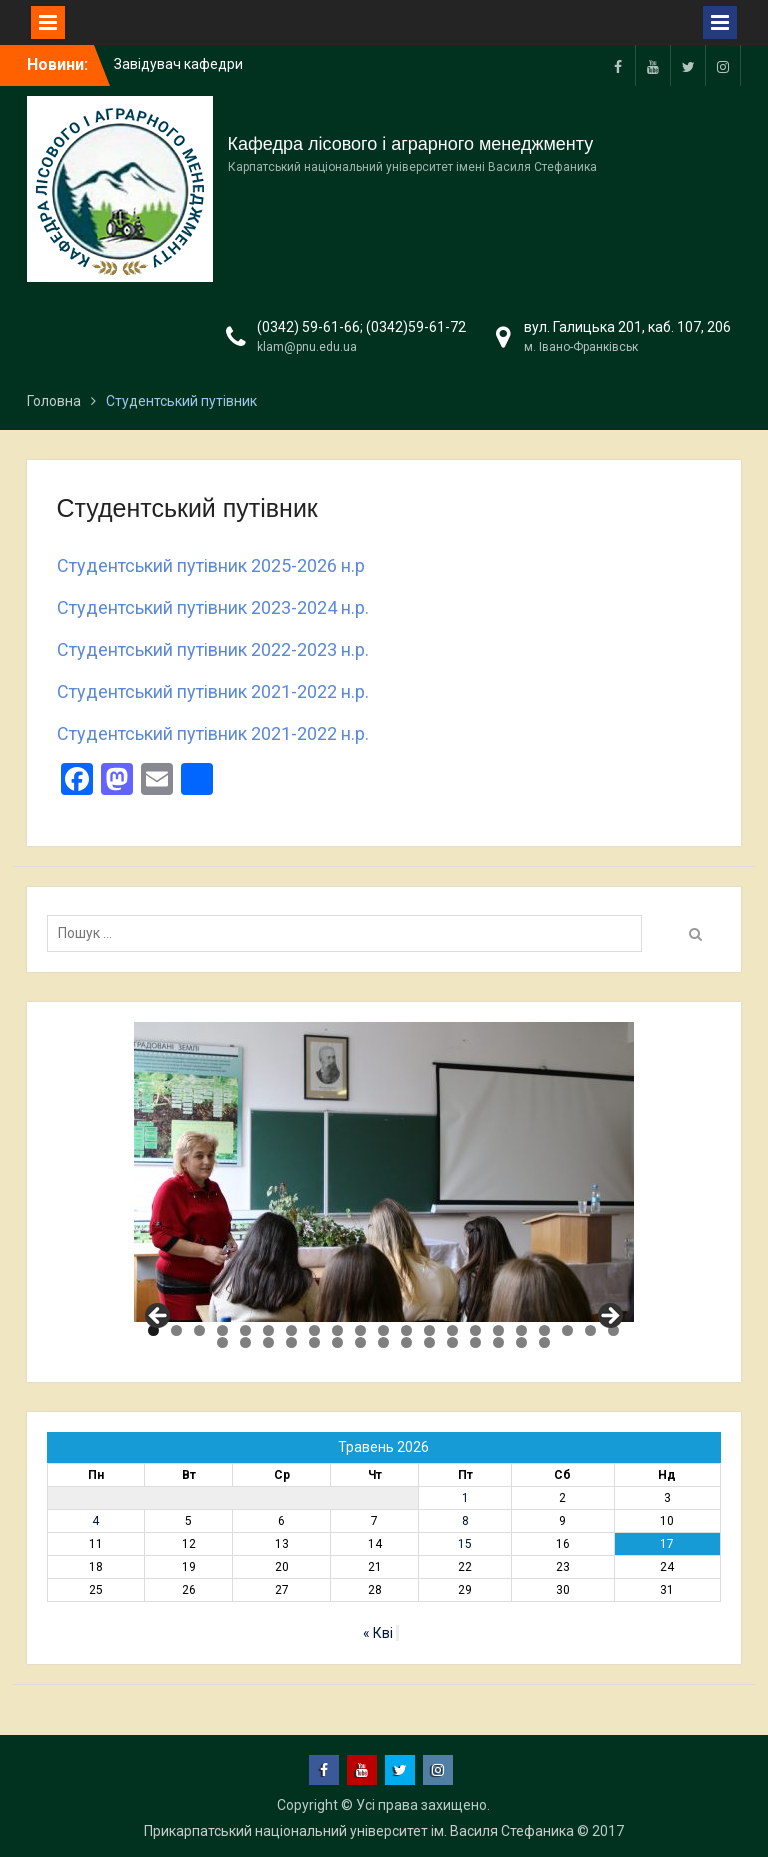  I want to click on « Кві, so click(378, 1633).